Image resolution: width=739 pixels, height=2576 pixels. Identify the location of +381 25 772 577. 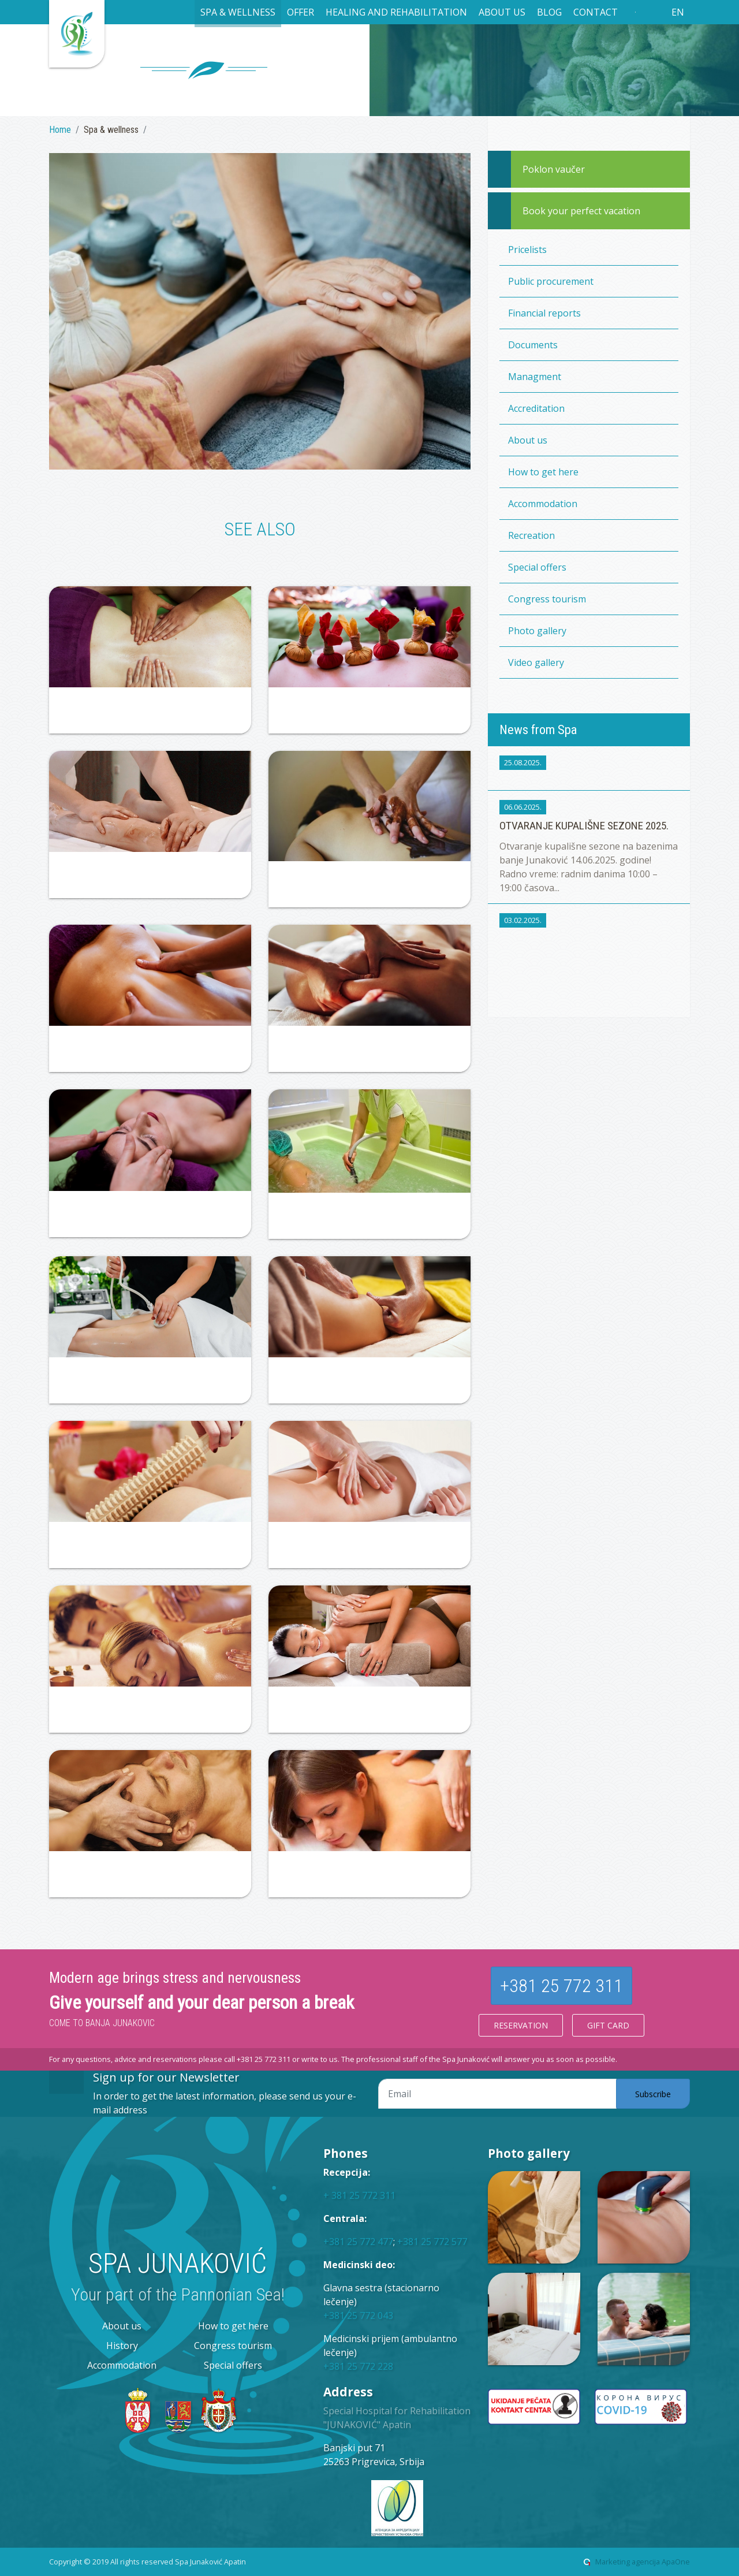
(432, 2241).